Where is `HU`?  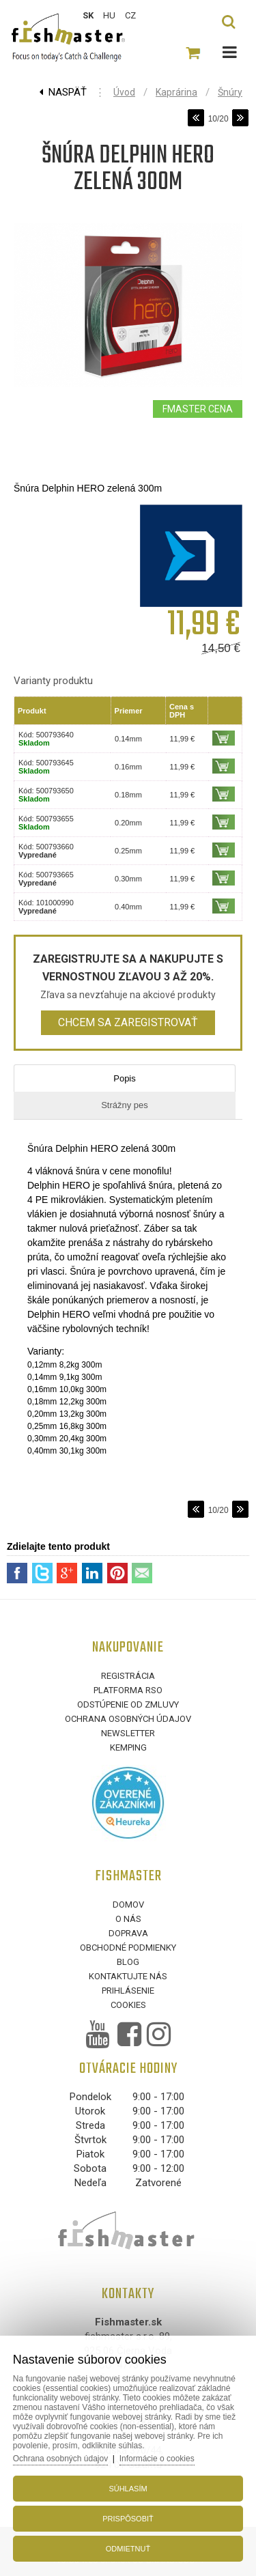 HU is located at coordinates (109, 15).